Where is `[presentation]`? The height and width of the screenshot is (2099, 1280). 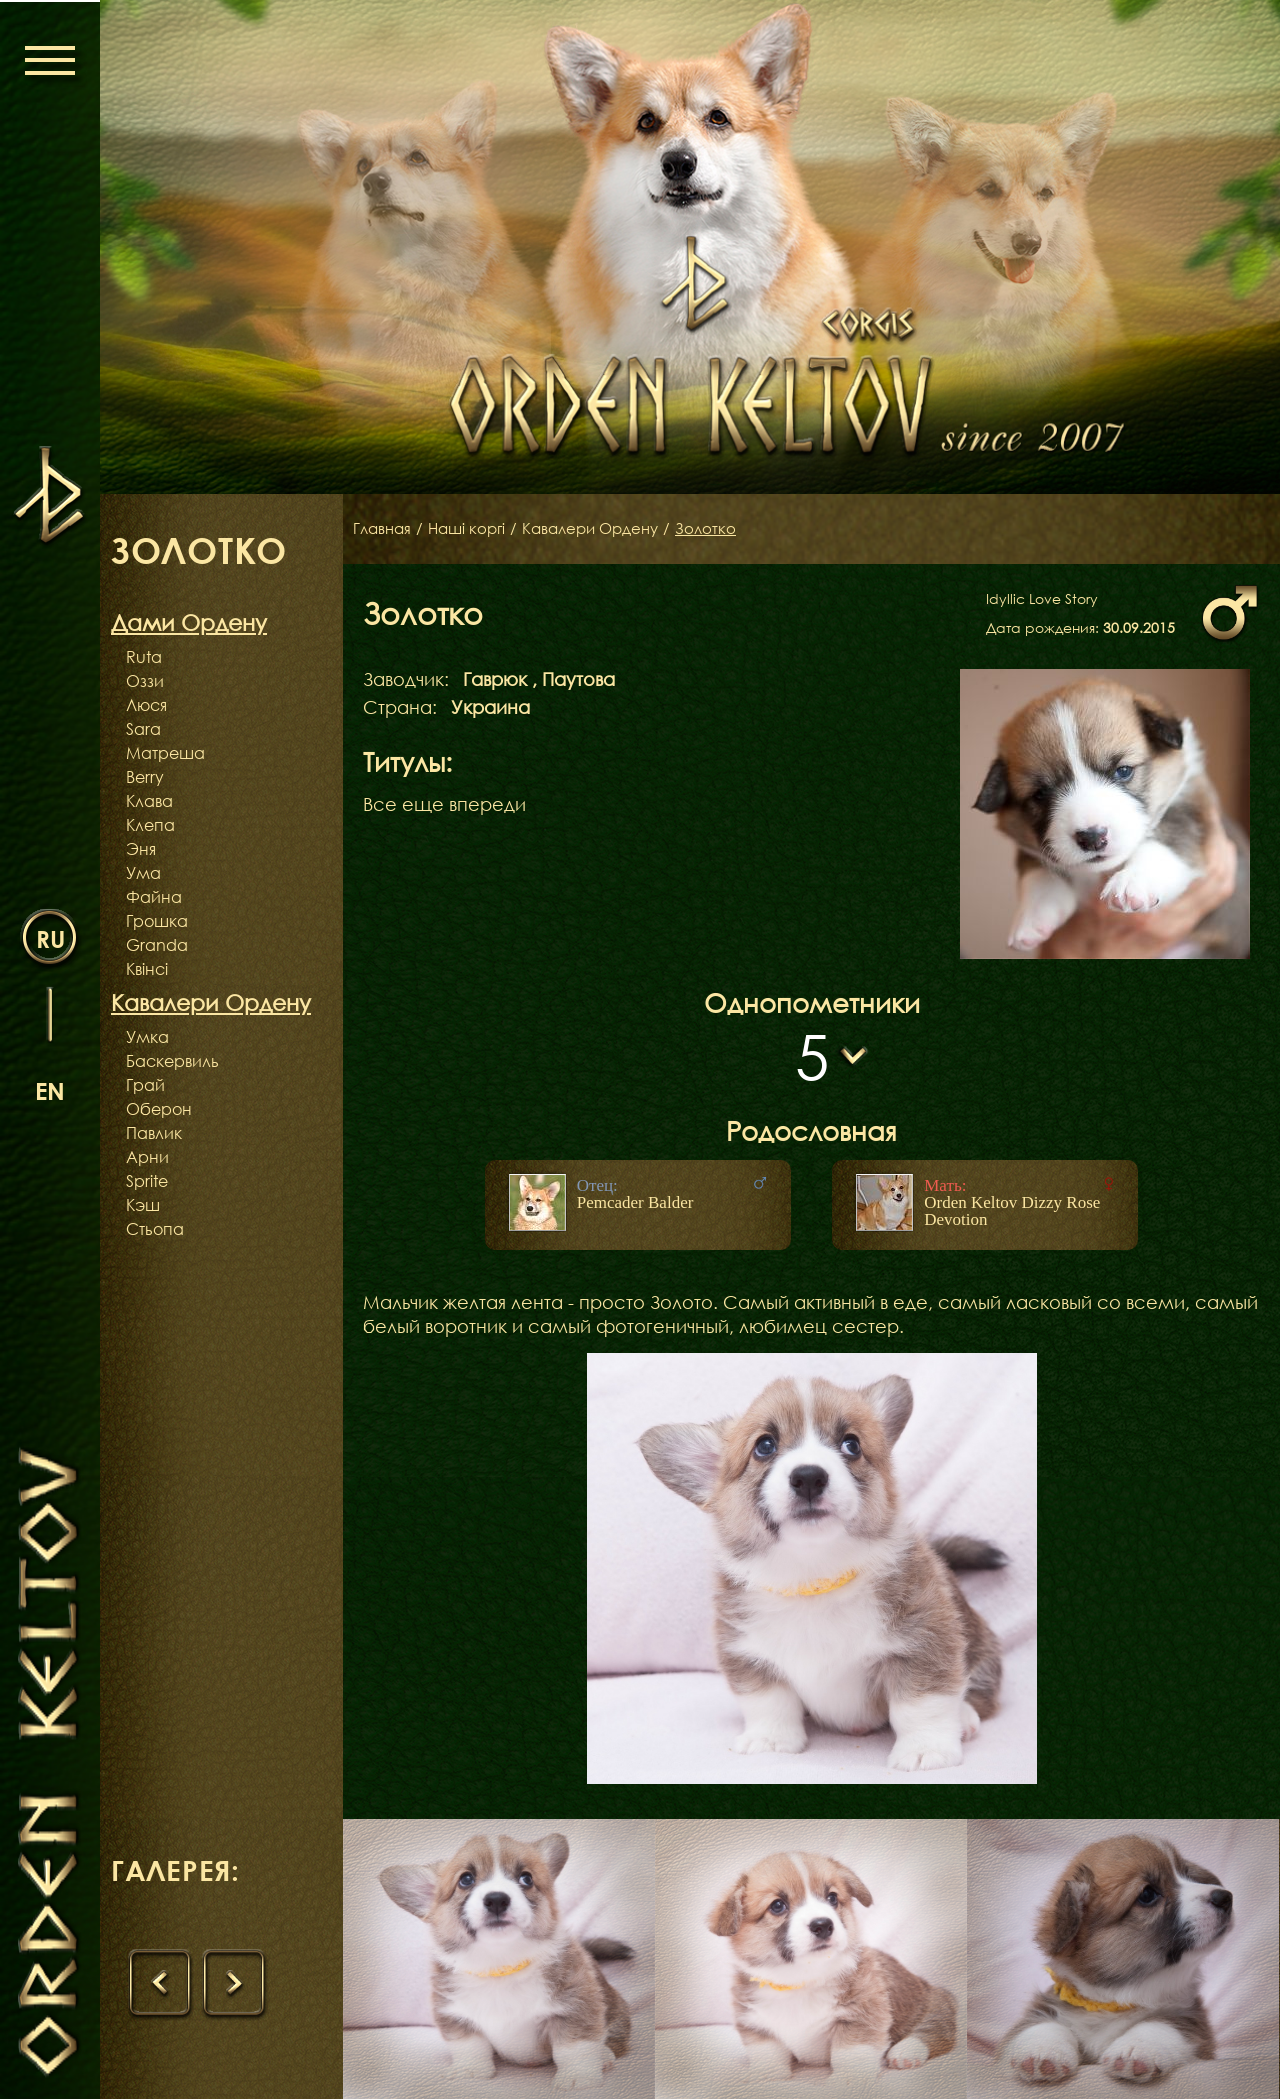 [presentation] is located at coordinates (161, 1985).